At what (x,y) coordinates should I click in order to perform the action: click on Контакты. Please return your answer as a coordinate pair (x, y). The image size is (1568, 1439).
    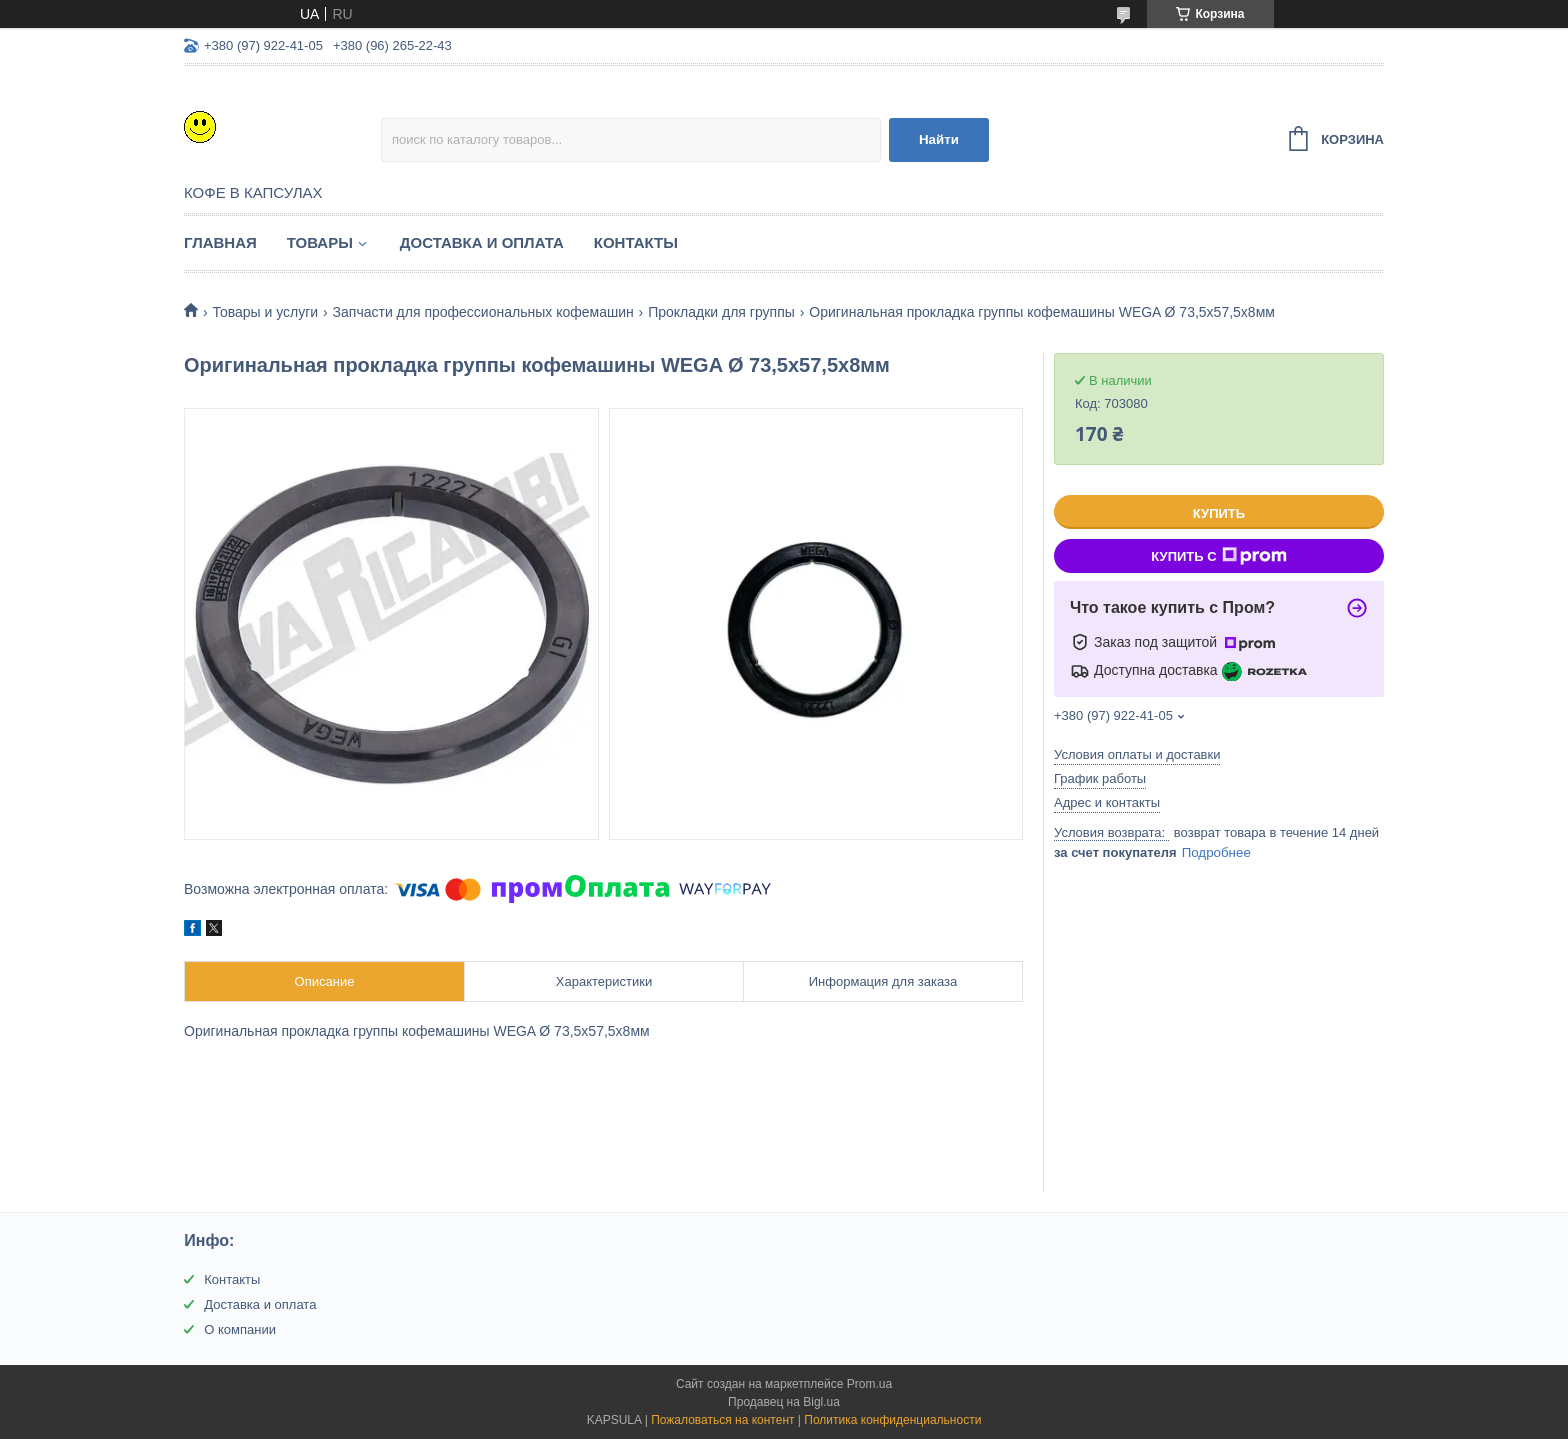
    Looking at the image, I should click on (636, 242).